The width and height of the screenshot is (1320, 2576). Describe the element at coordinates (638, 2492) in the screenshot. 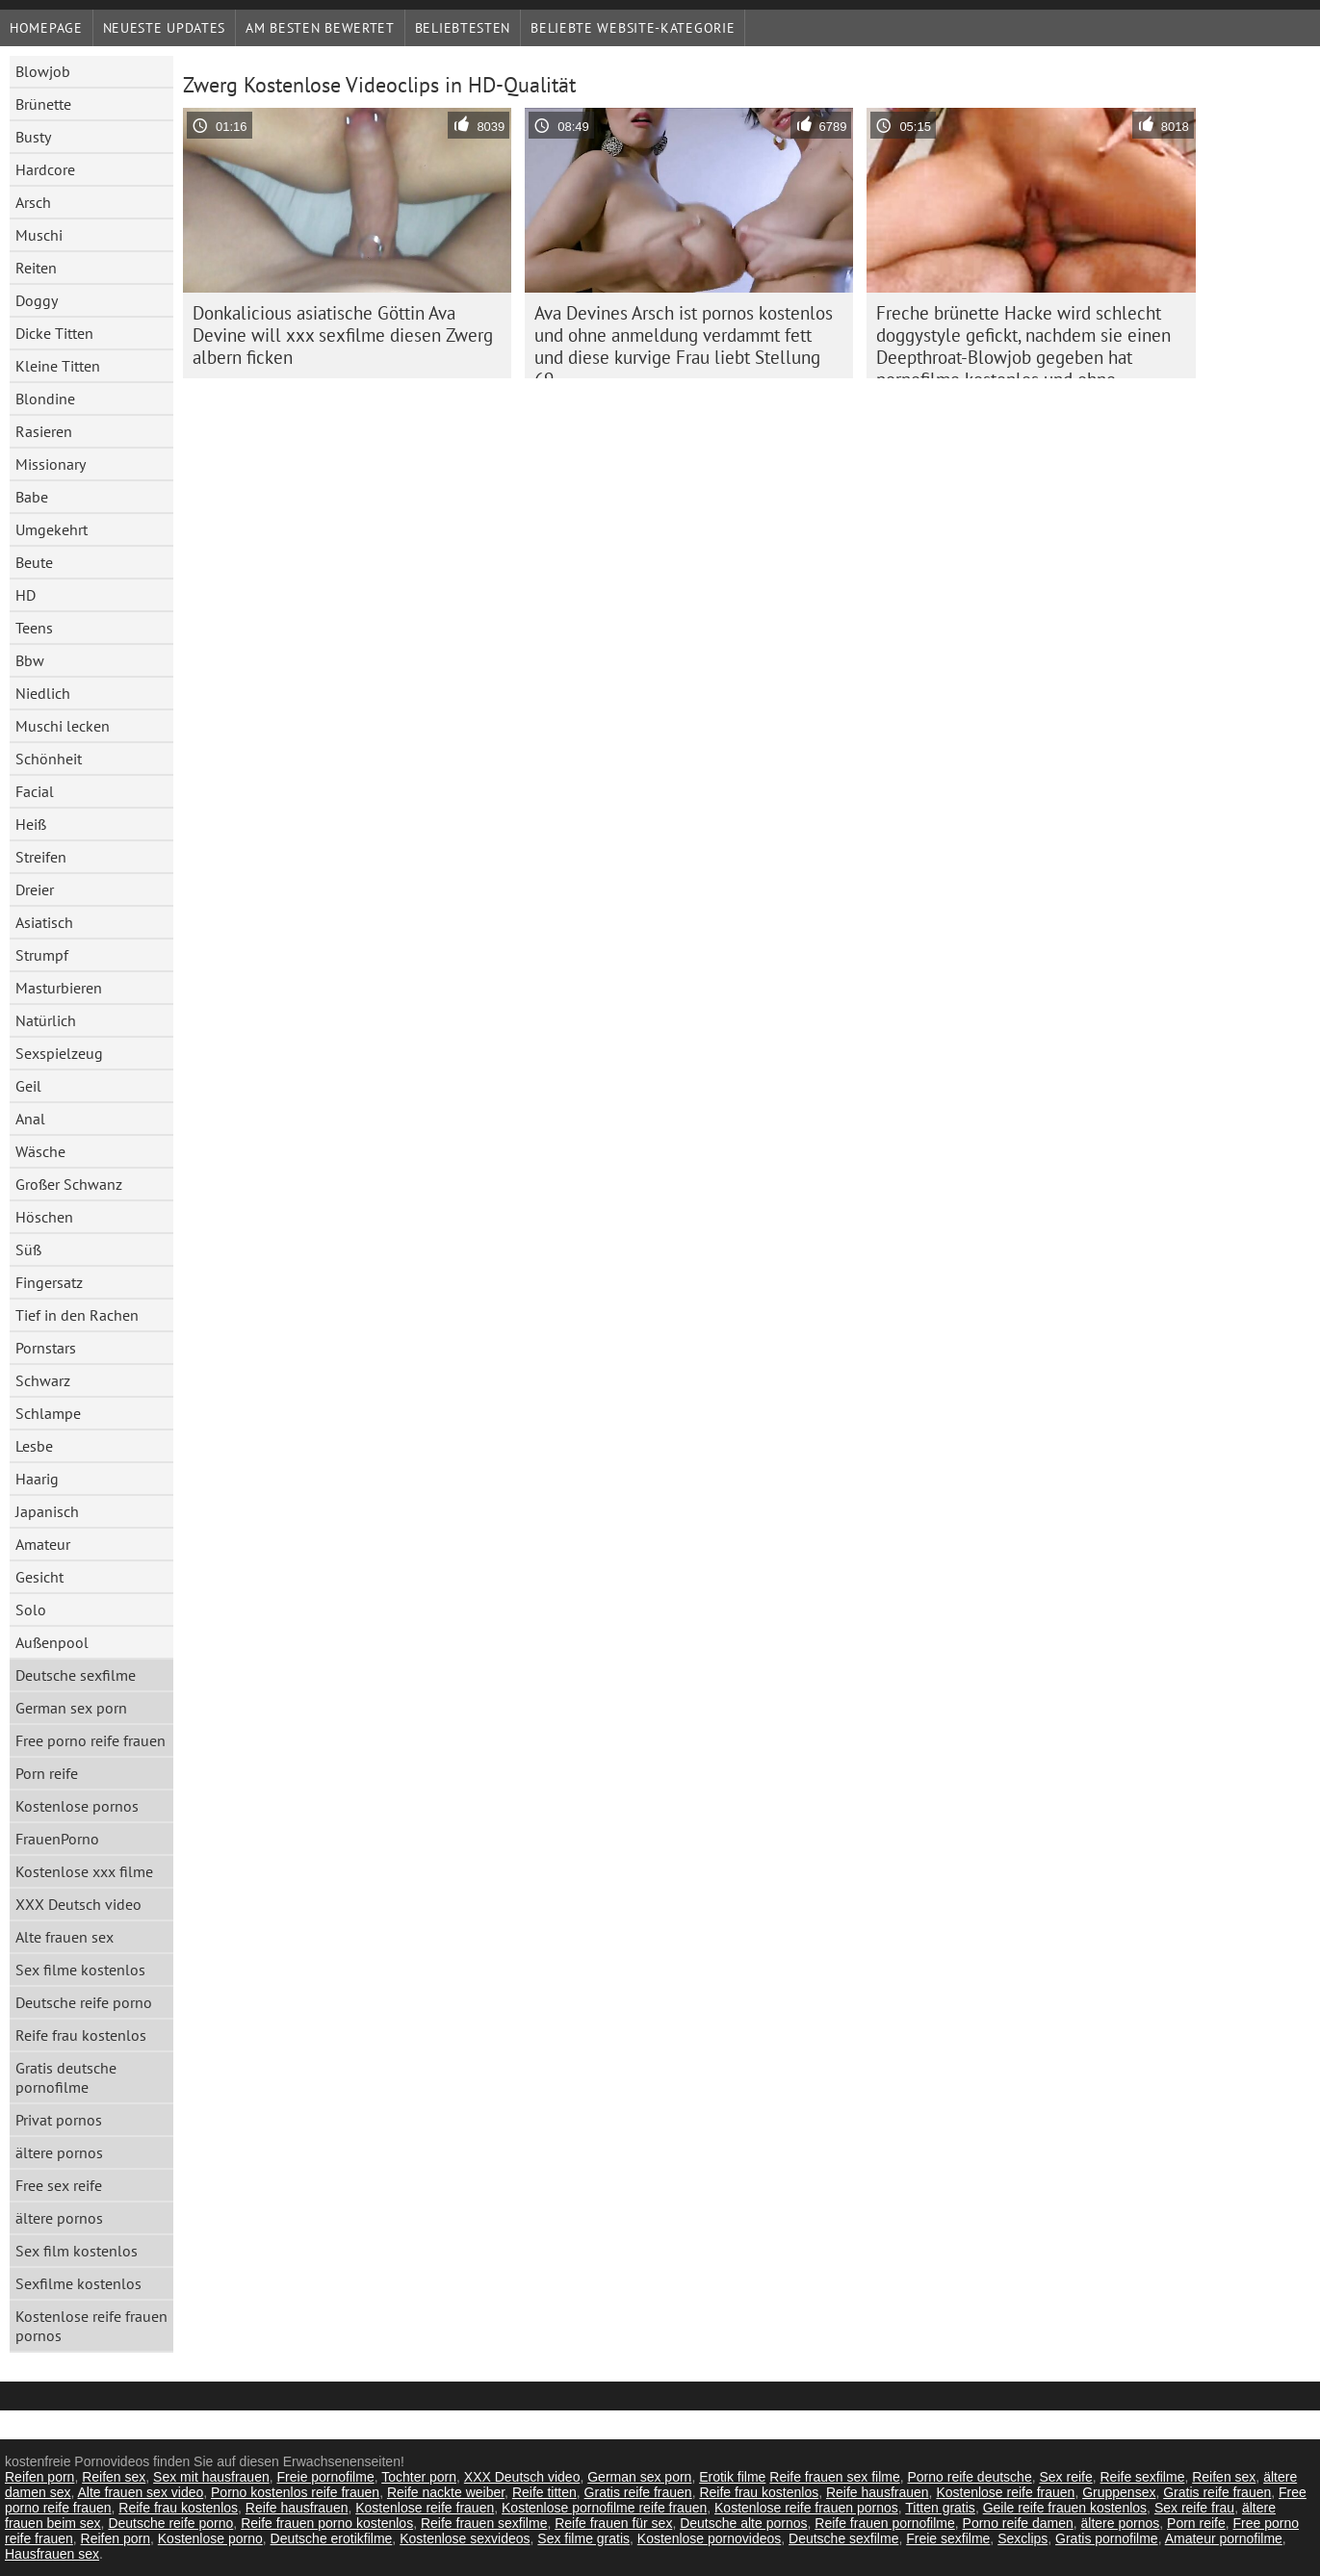

I see `Gratis reife frauen` at that location.